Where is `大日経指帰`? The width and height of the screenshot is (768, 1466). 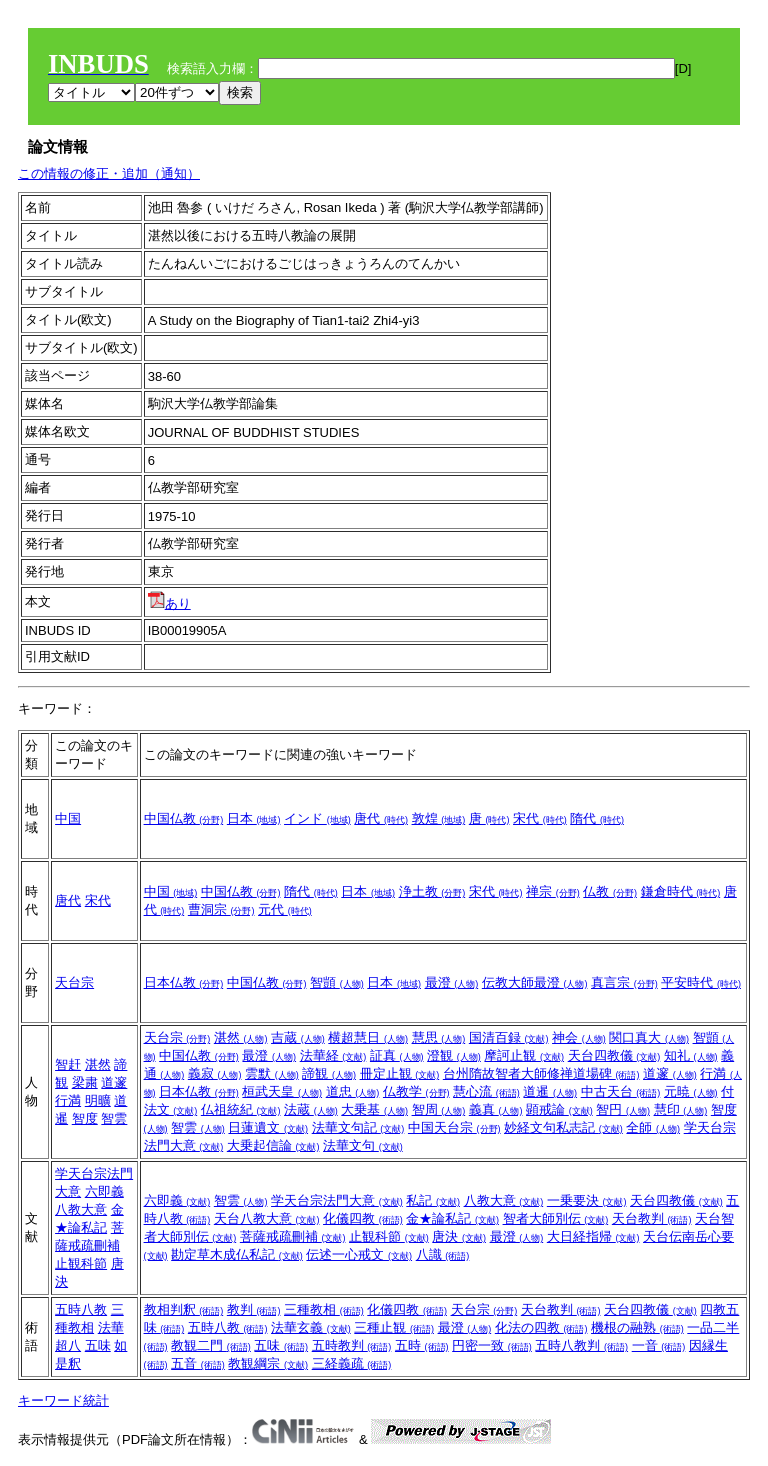 大日経指帰 is located at coordinates (593, 1236).